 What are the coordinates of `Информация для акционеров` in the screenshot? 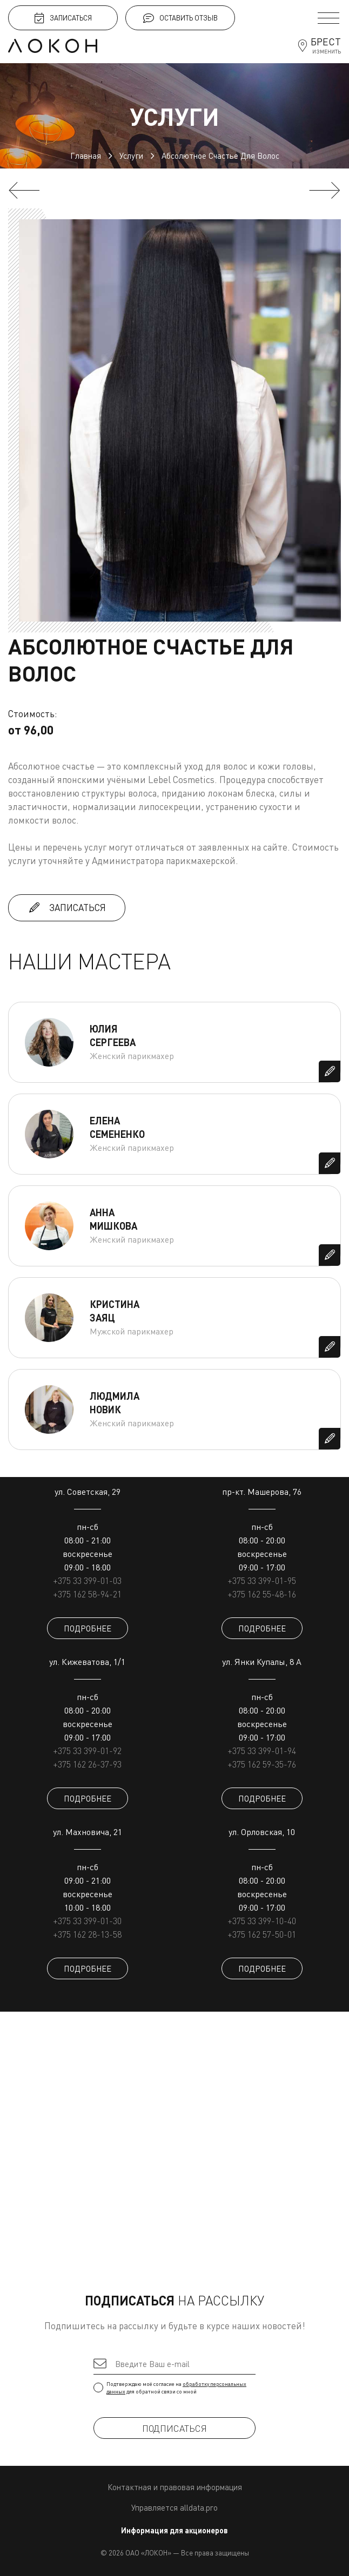 It's located at (174, 2530).